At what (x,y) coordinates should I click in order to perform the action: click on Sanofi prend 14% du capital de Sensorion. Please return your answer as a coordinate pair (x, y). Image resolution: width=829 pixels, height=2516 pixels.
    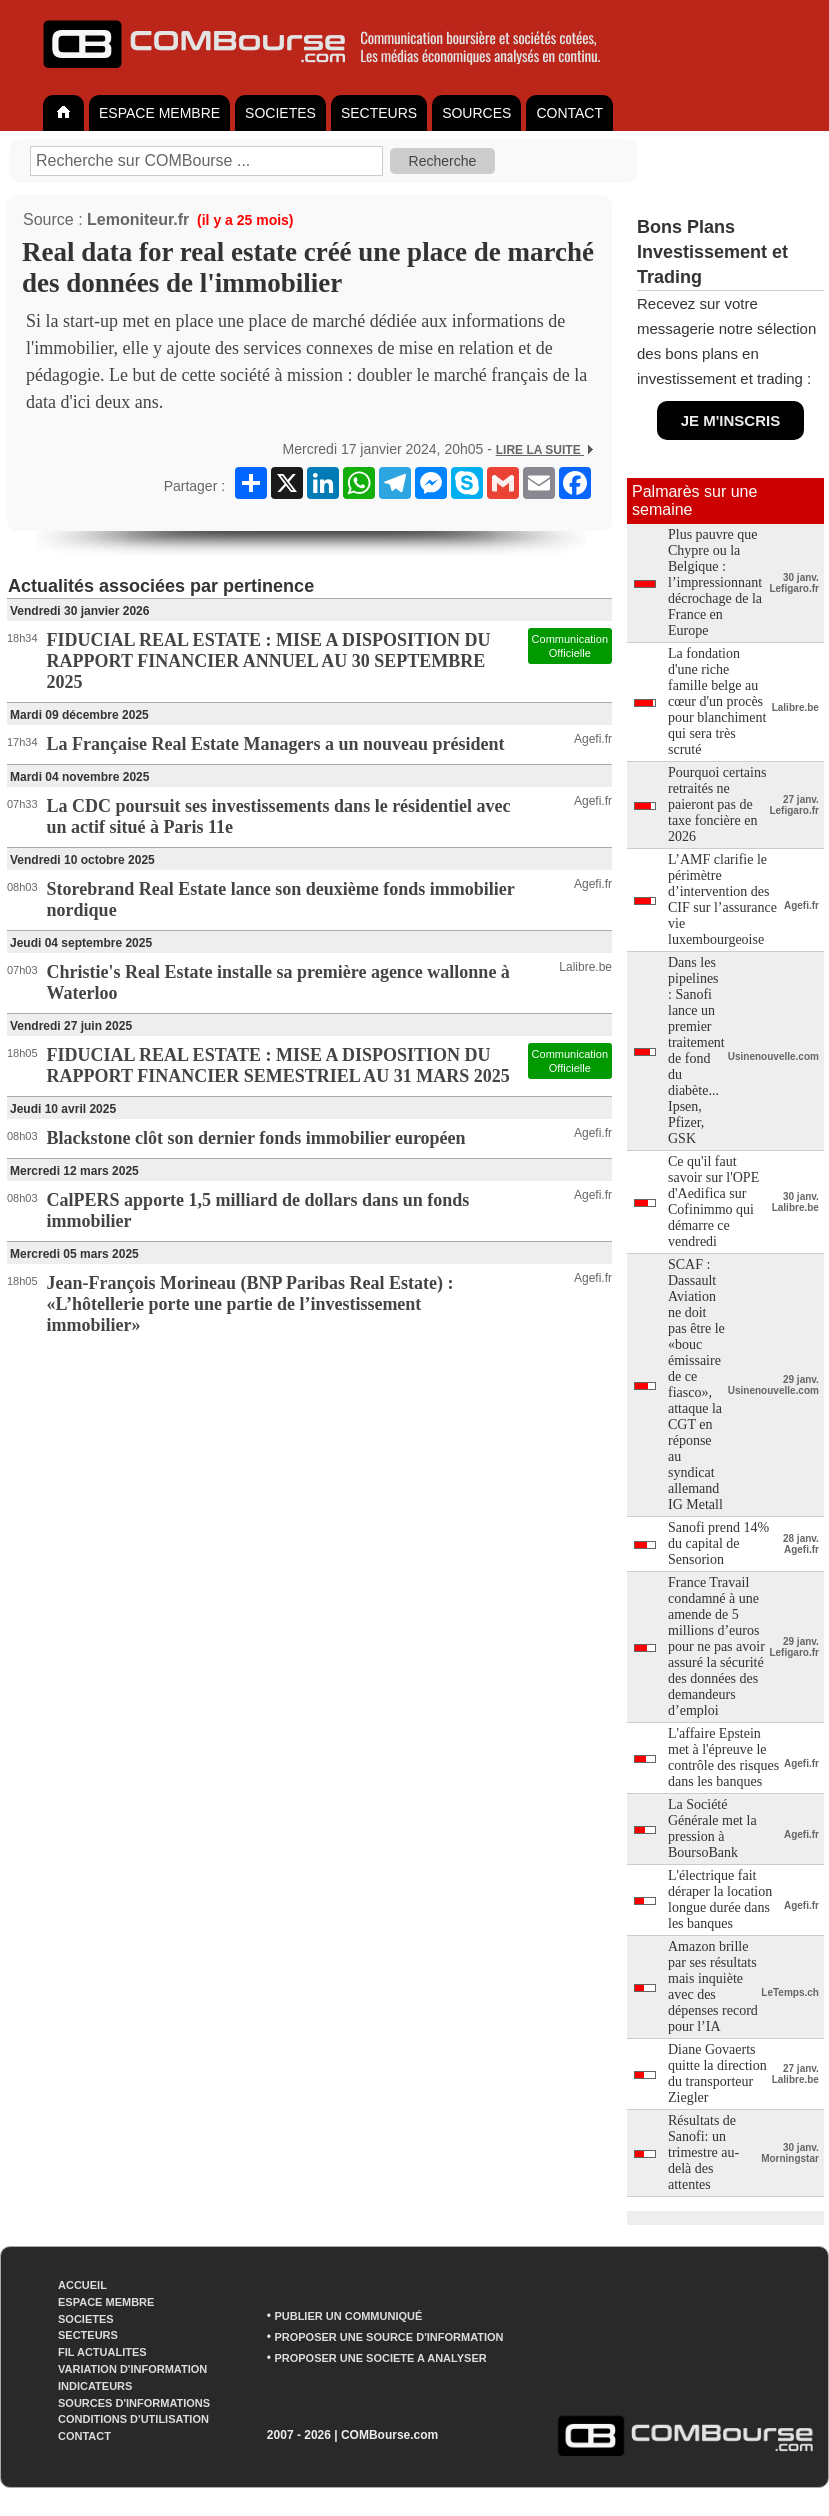
    Looking at the image, I should click on (718, 1543).